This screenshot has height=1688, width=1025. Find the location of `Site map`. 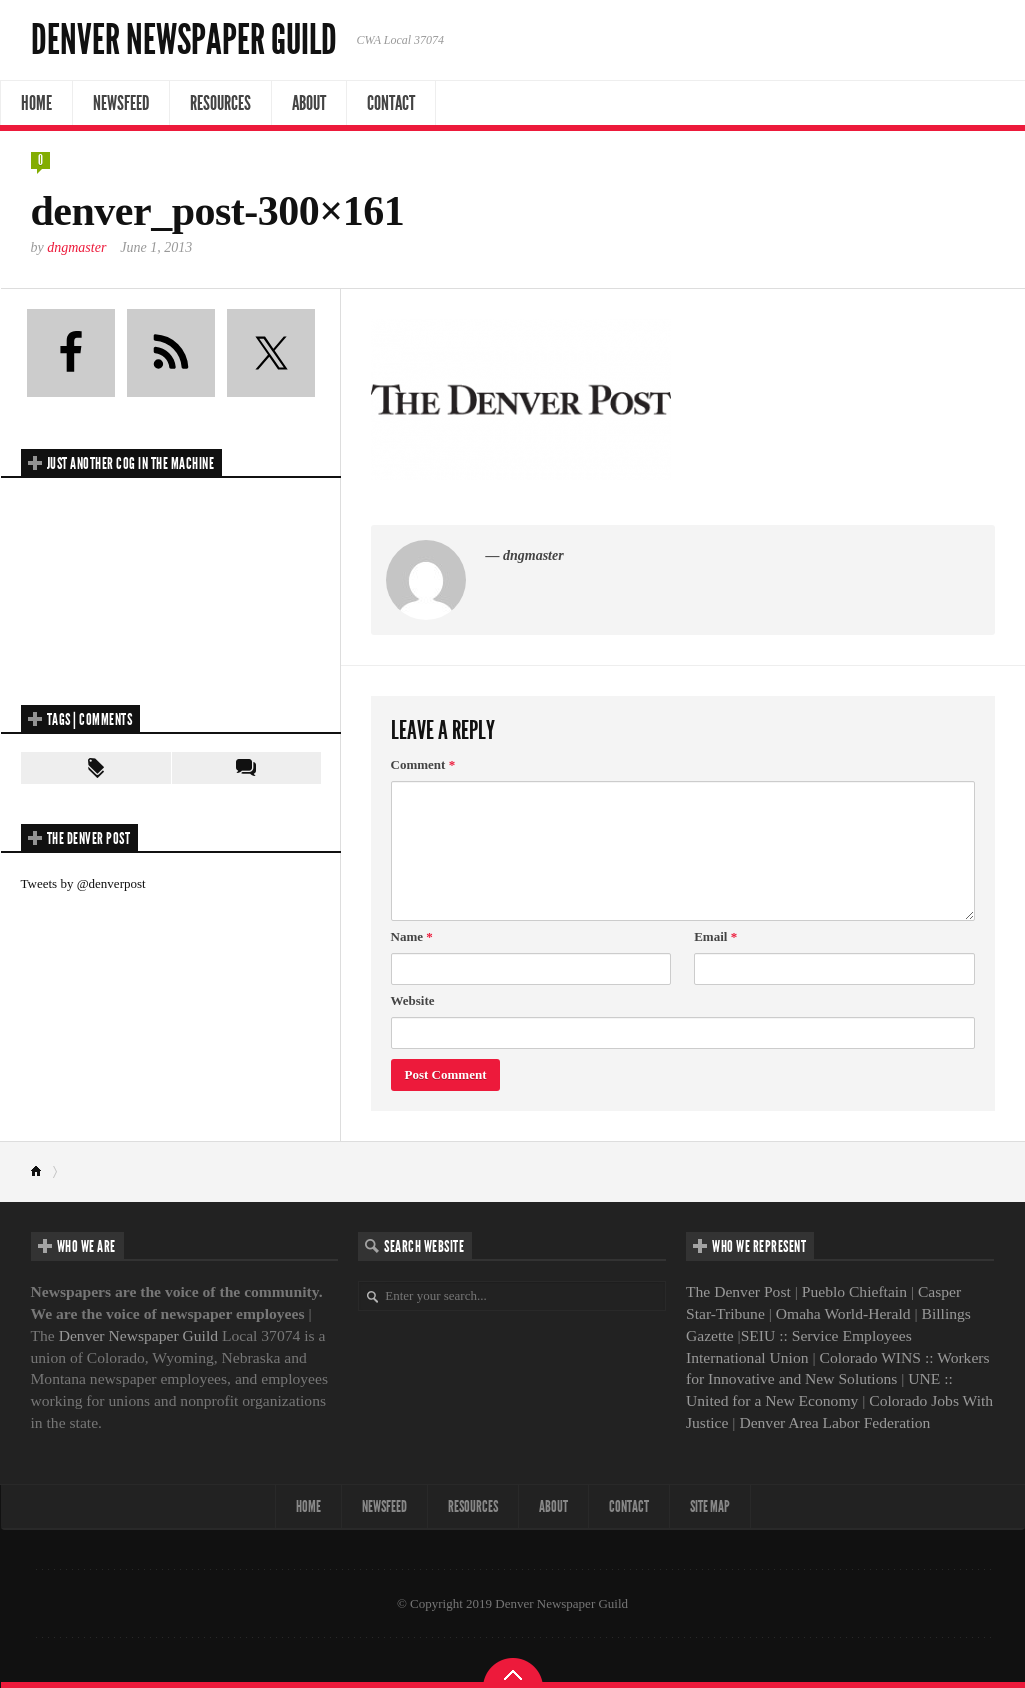

Site map is located at coordinates (710, 1506).